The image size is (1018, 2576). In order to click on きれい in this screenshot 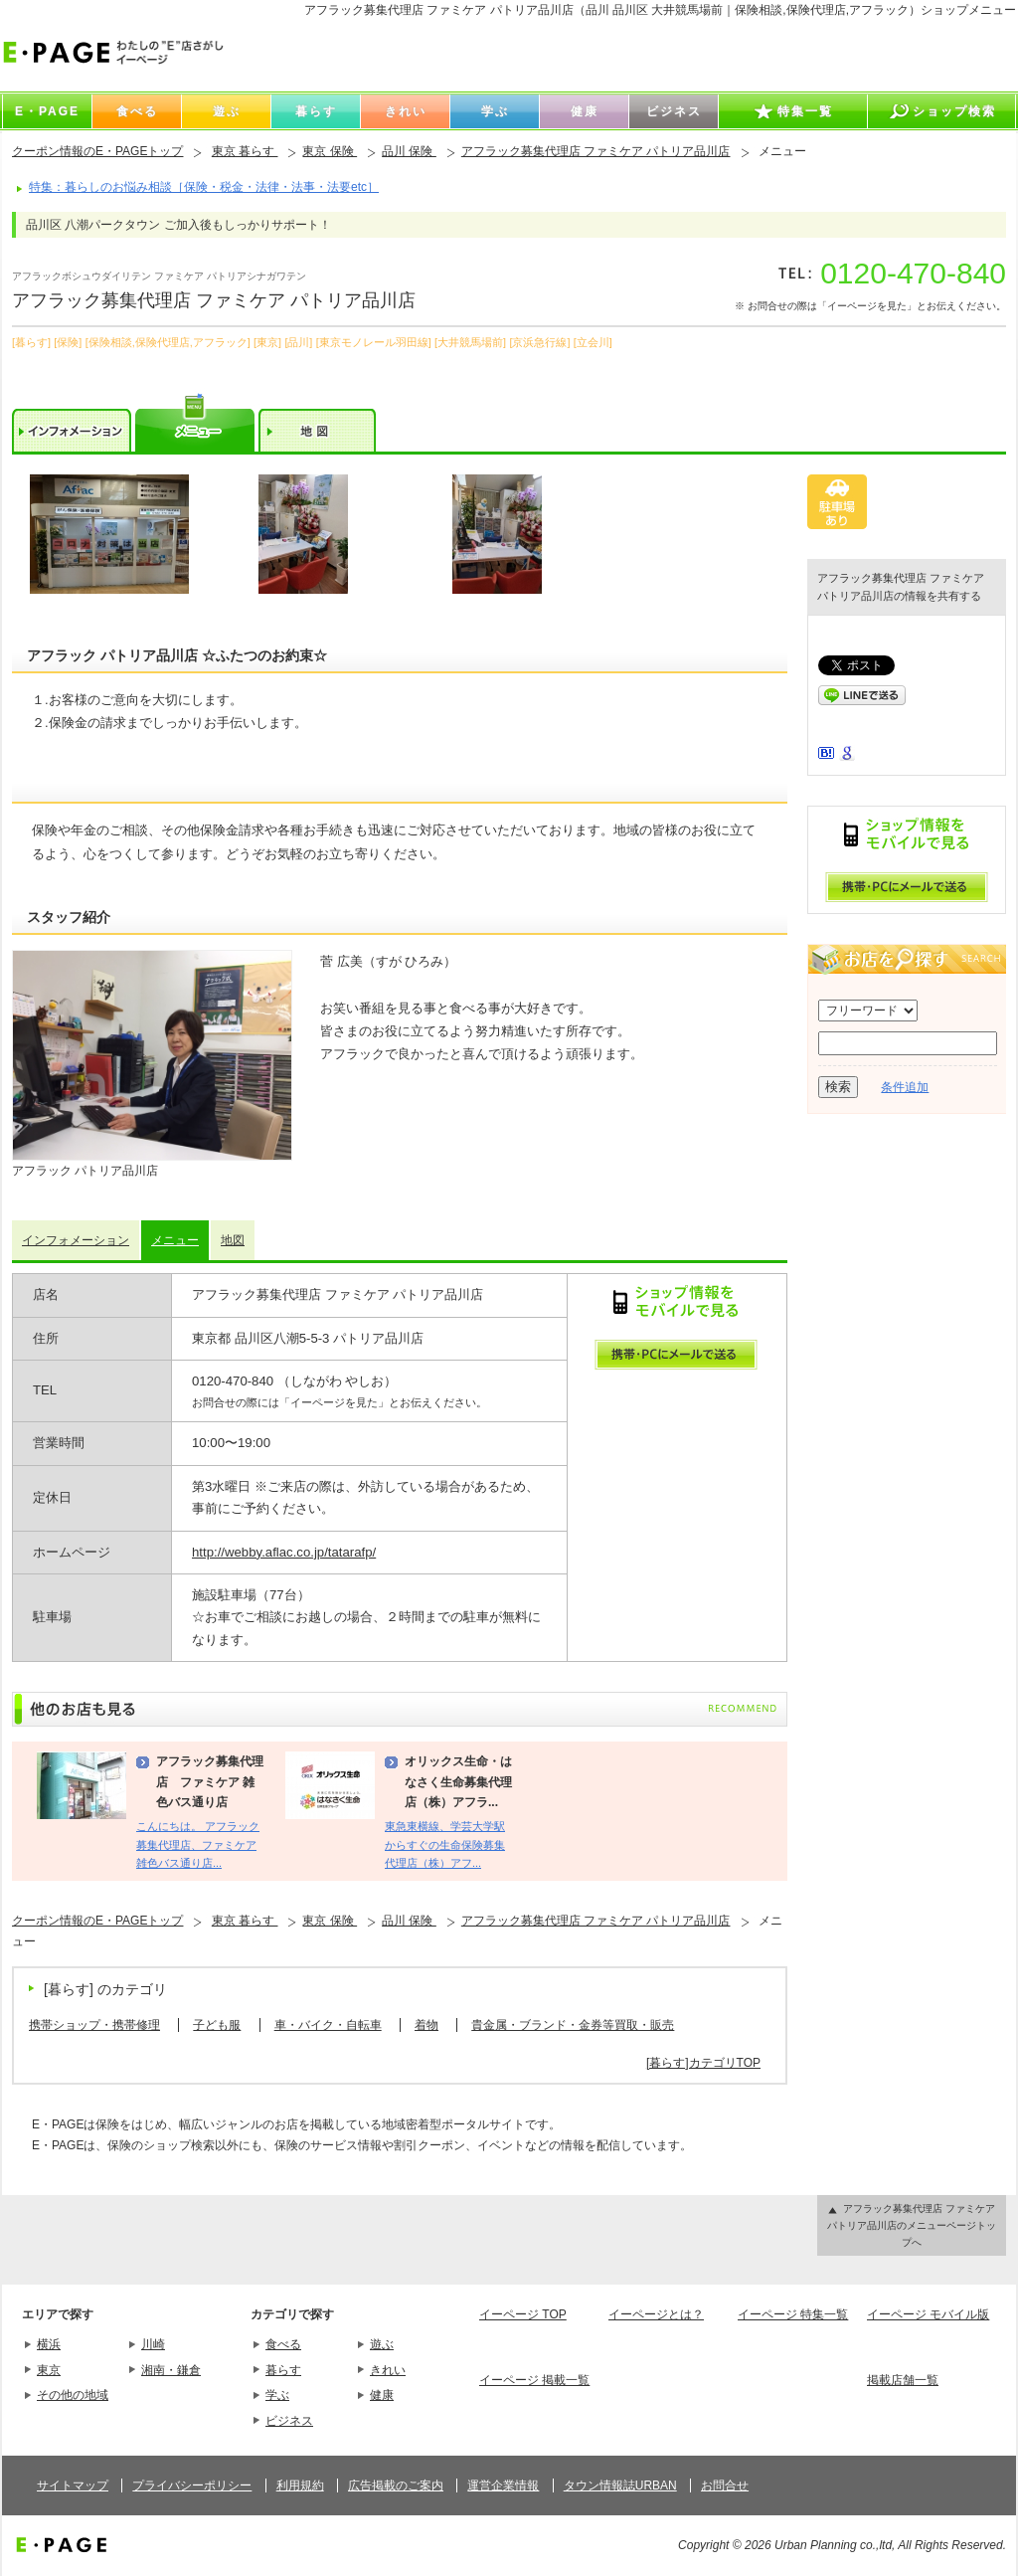, I will do `click(388, 2370)`.